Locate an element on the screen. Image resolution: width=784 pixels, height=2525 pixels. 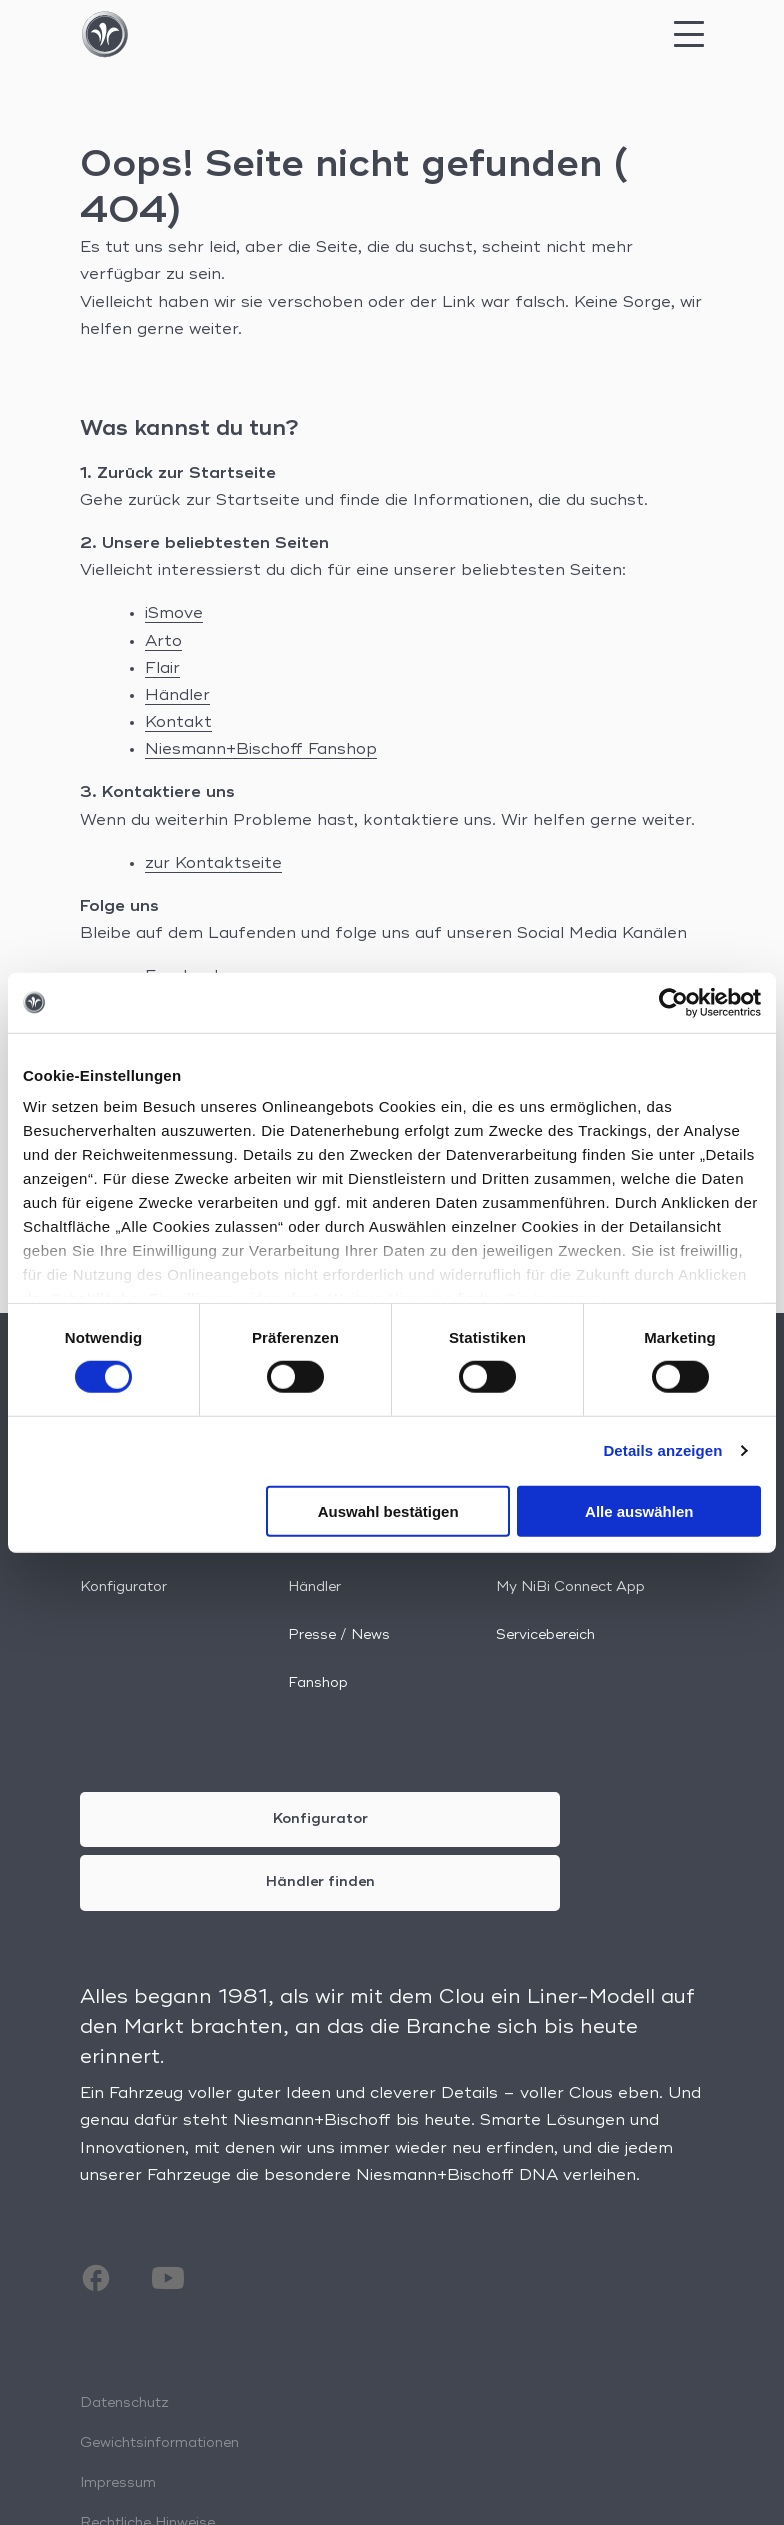
Niesmann+Bischoff Fanshop is located at coordinates (261, 750).